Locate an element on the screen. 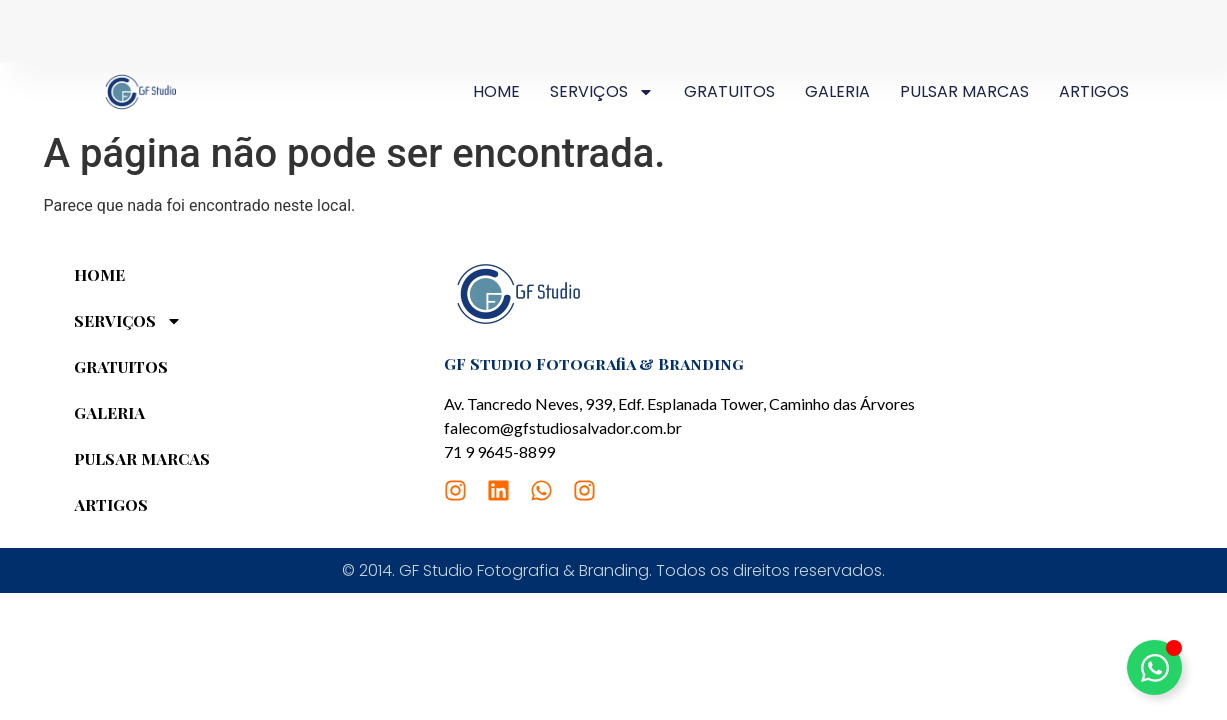  HOME is located at coordinates (496, 91).